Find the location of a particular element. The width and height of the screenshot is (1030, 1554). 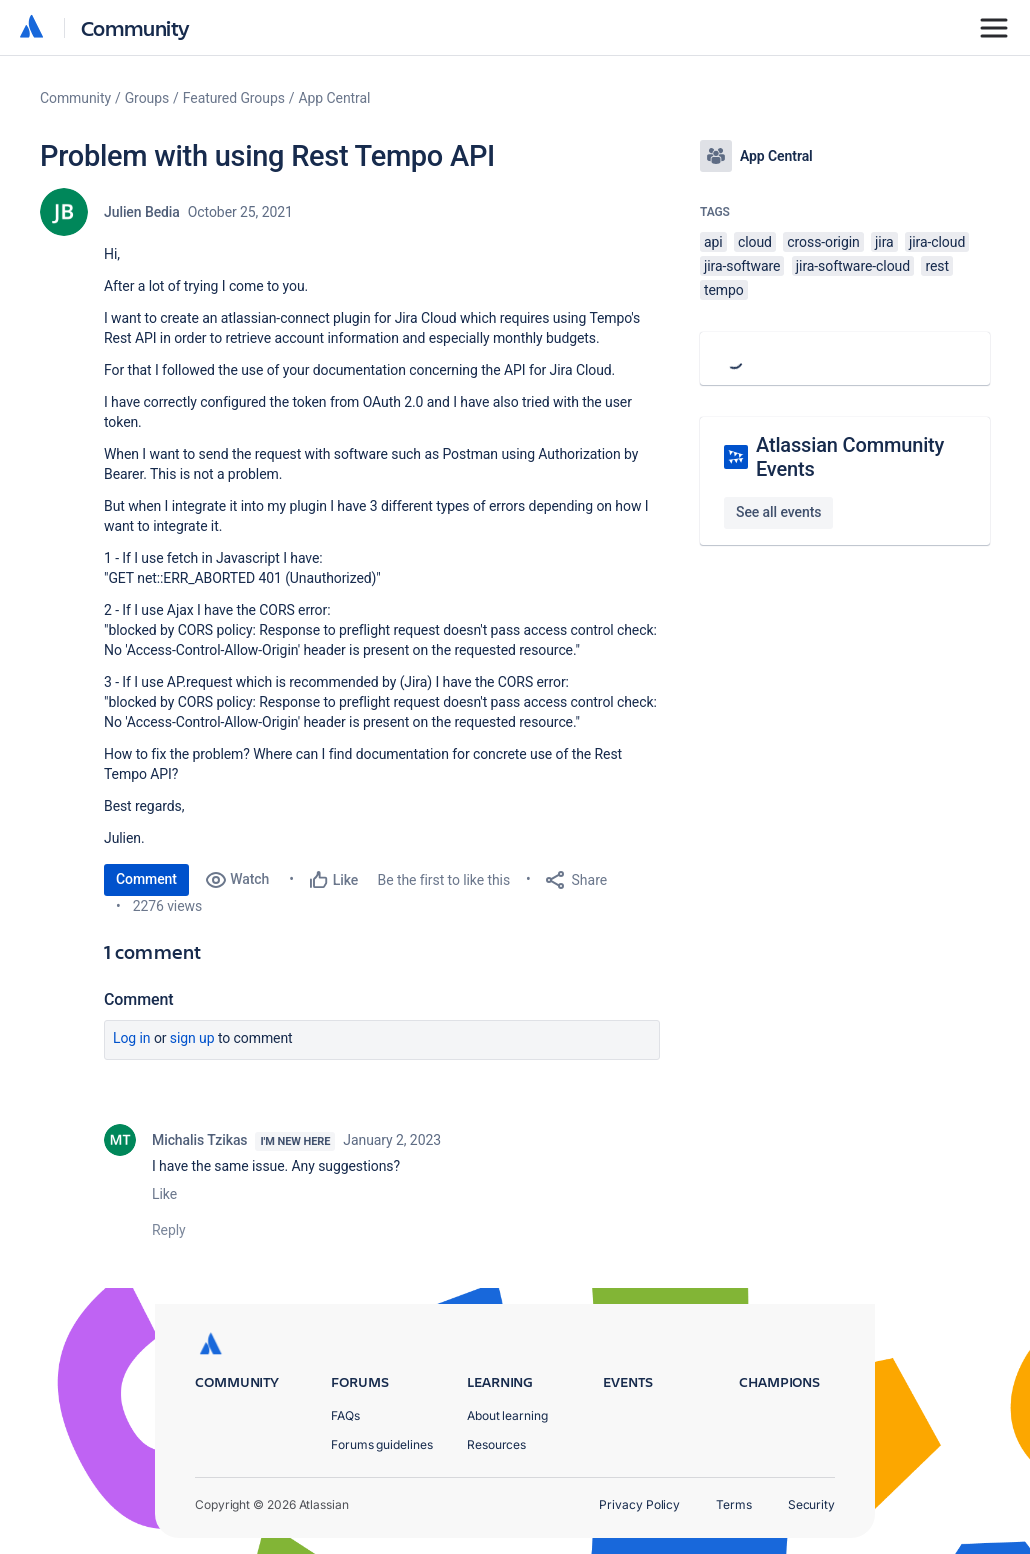

tempo is located at coordinates (724, 290).